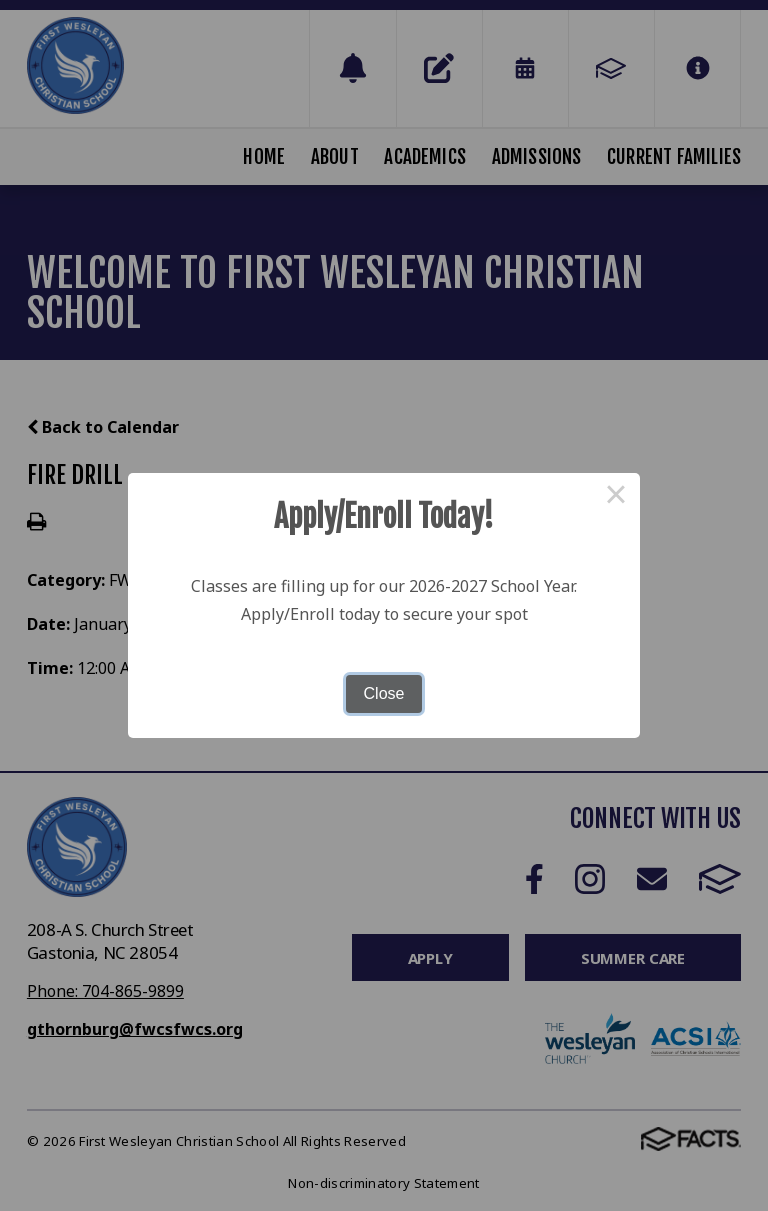  Describe the element at coordinates (616, 497) in the screenshot. I see `× [Close this dialog]` at that location.